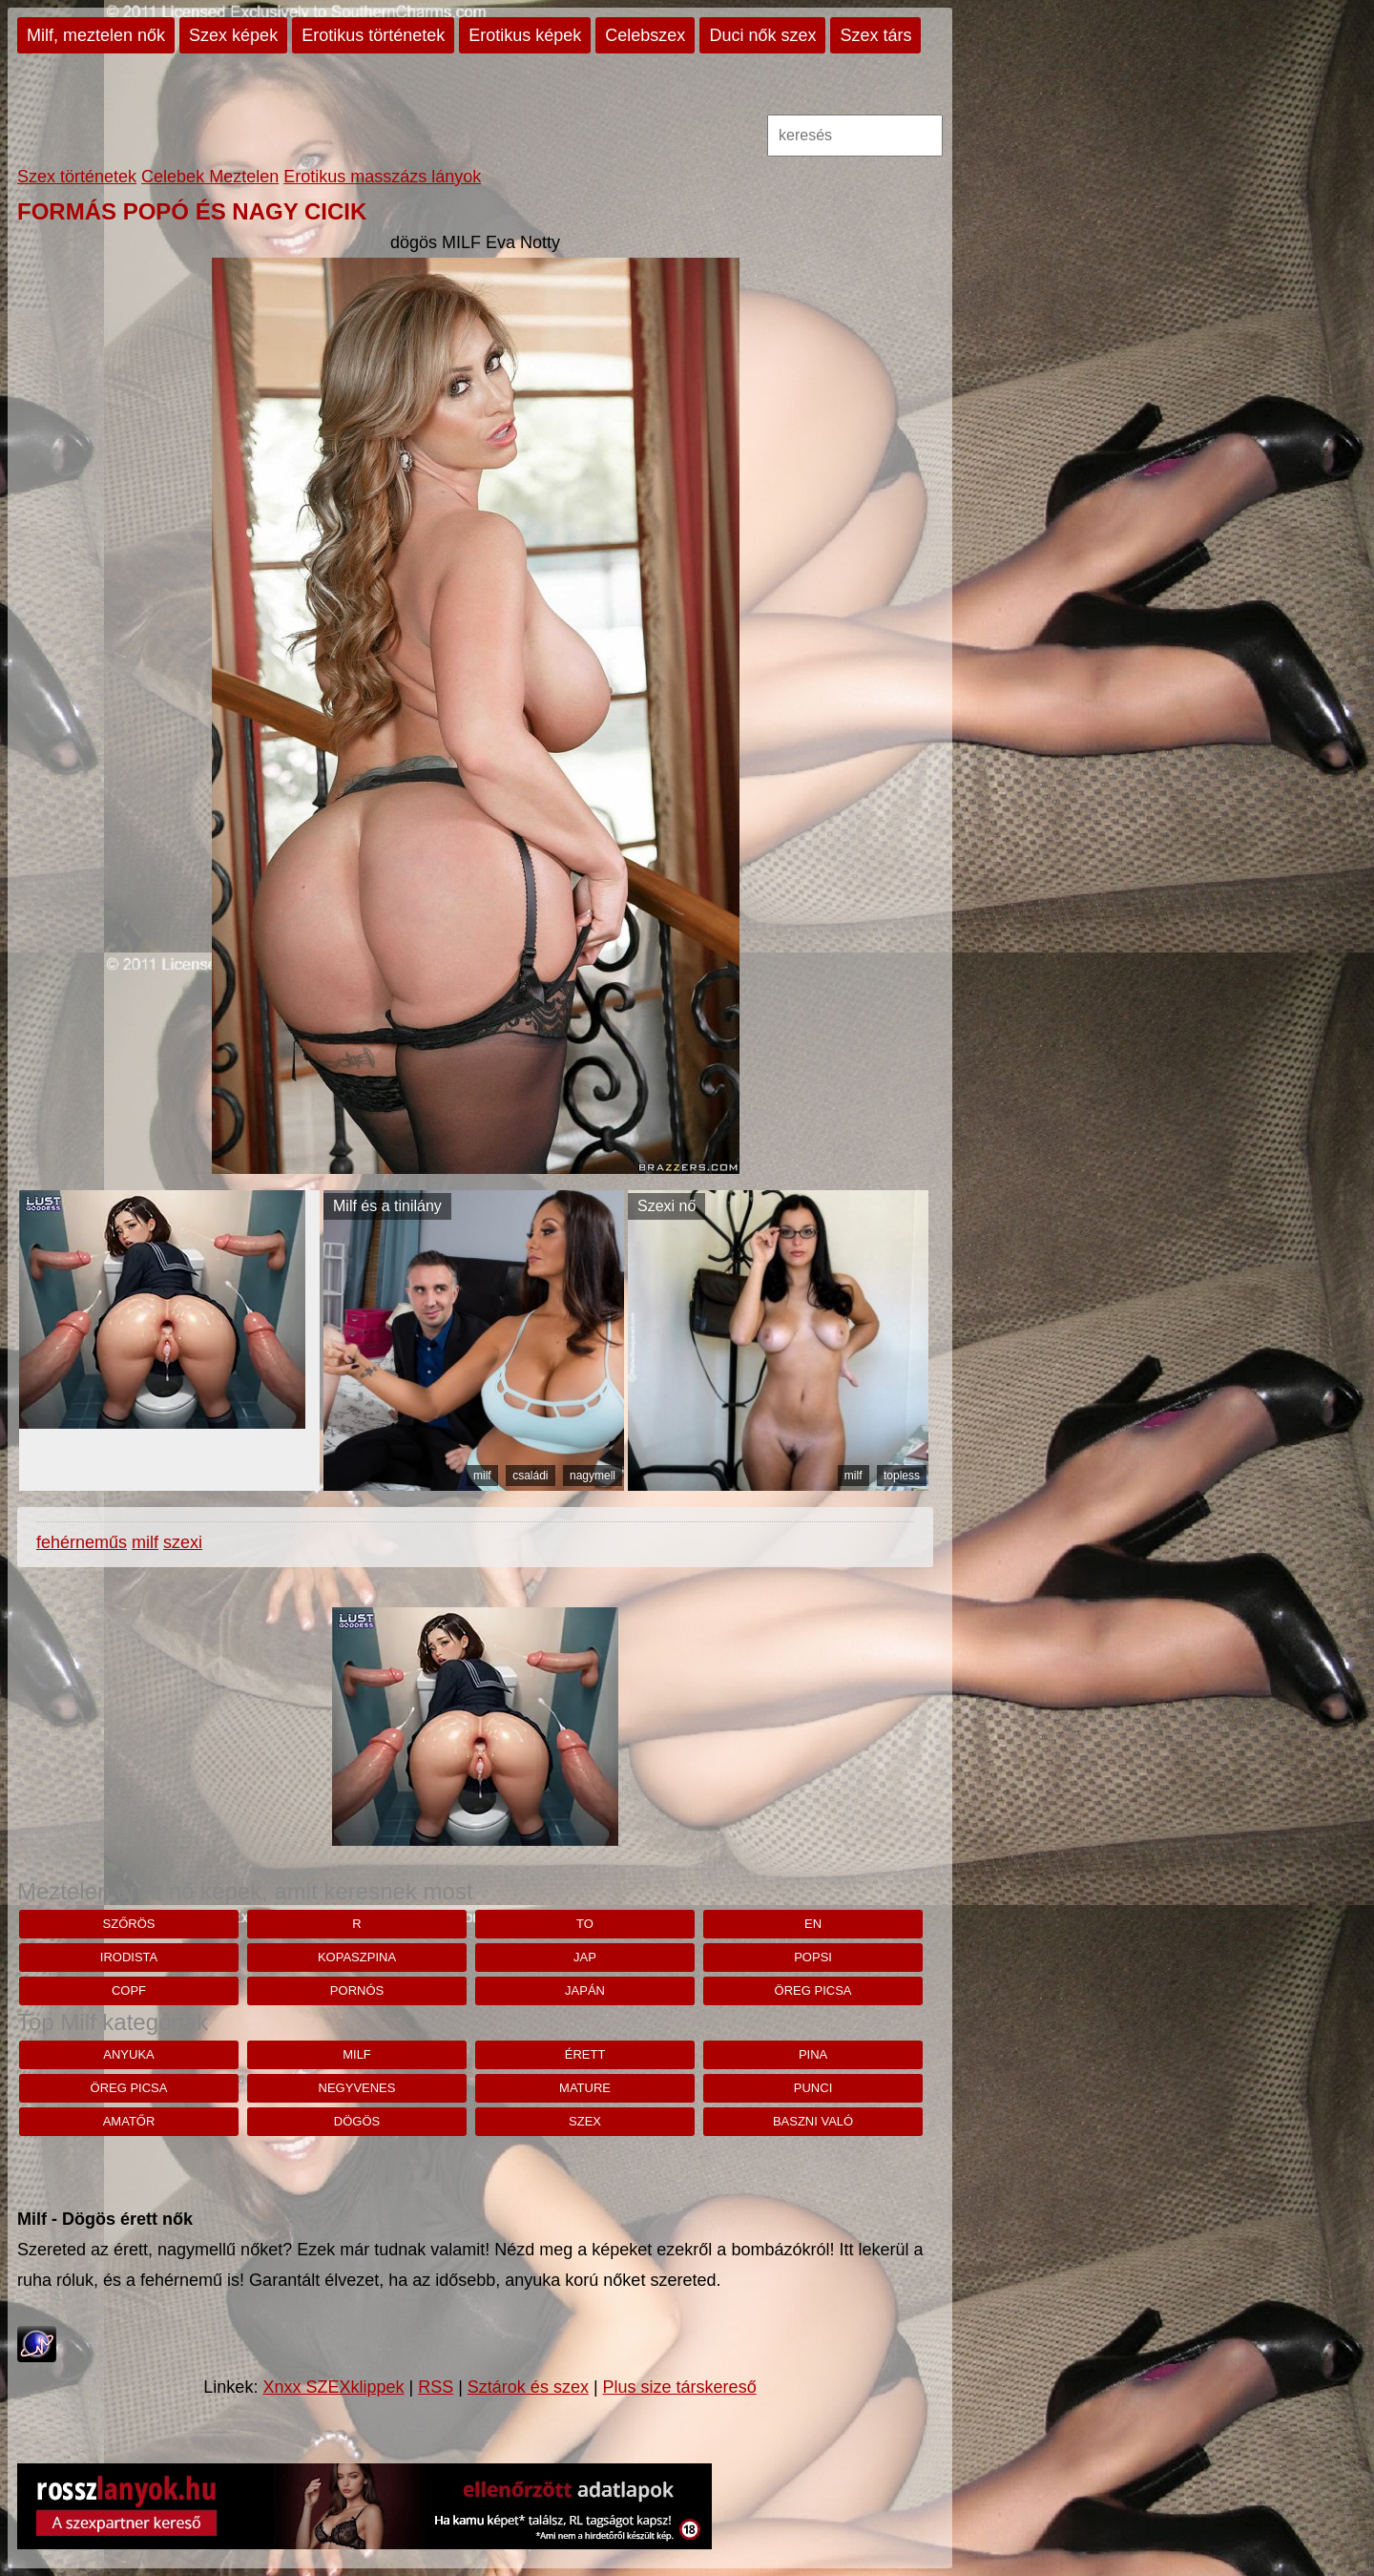 This screenshot has width=1374, height=2576. Describe the element at coordinates (813, 1990) in the screenshot. I see `öreg picsa` at that location.